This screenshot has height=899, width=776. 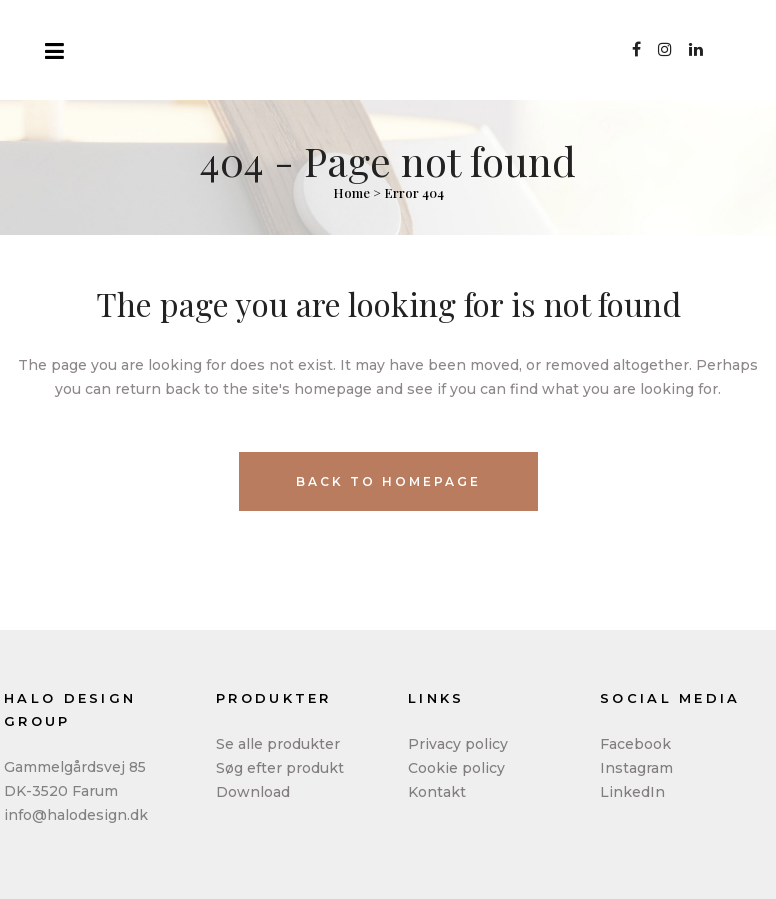 What do you see at coordinates (388, 481) in the screenshot?
I see `Back to homepage` at bounding box center [388, 481].